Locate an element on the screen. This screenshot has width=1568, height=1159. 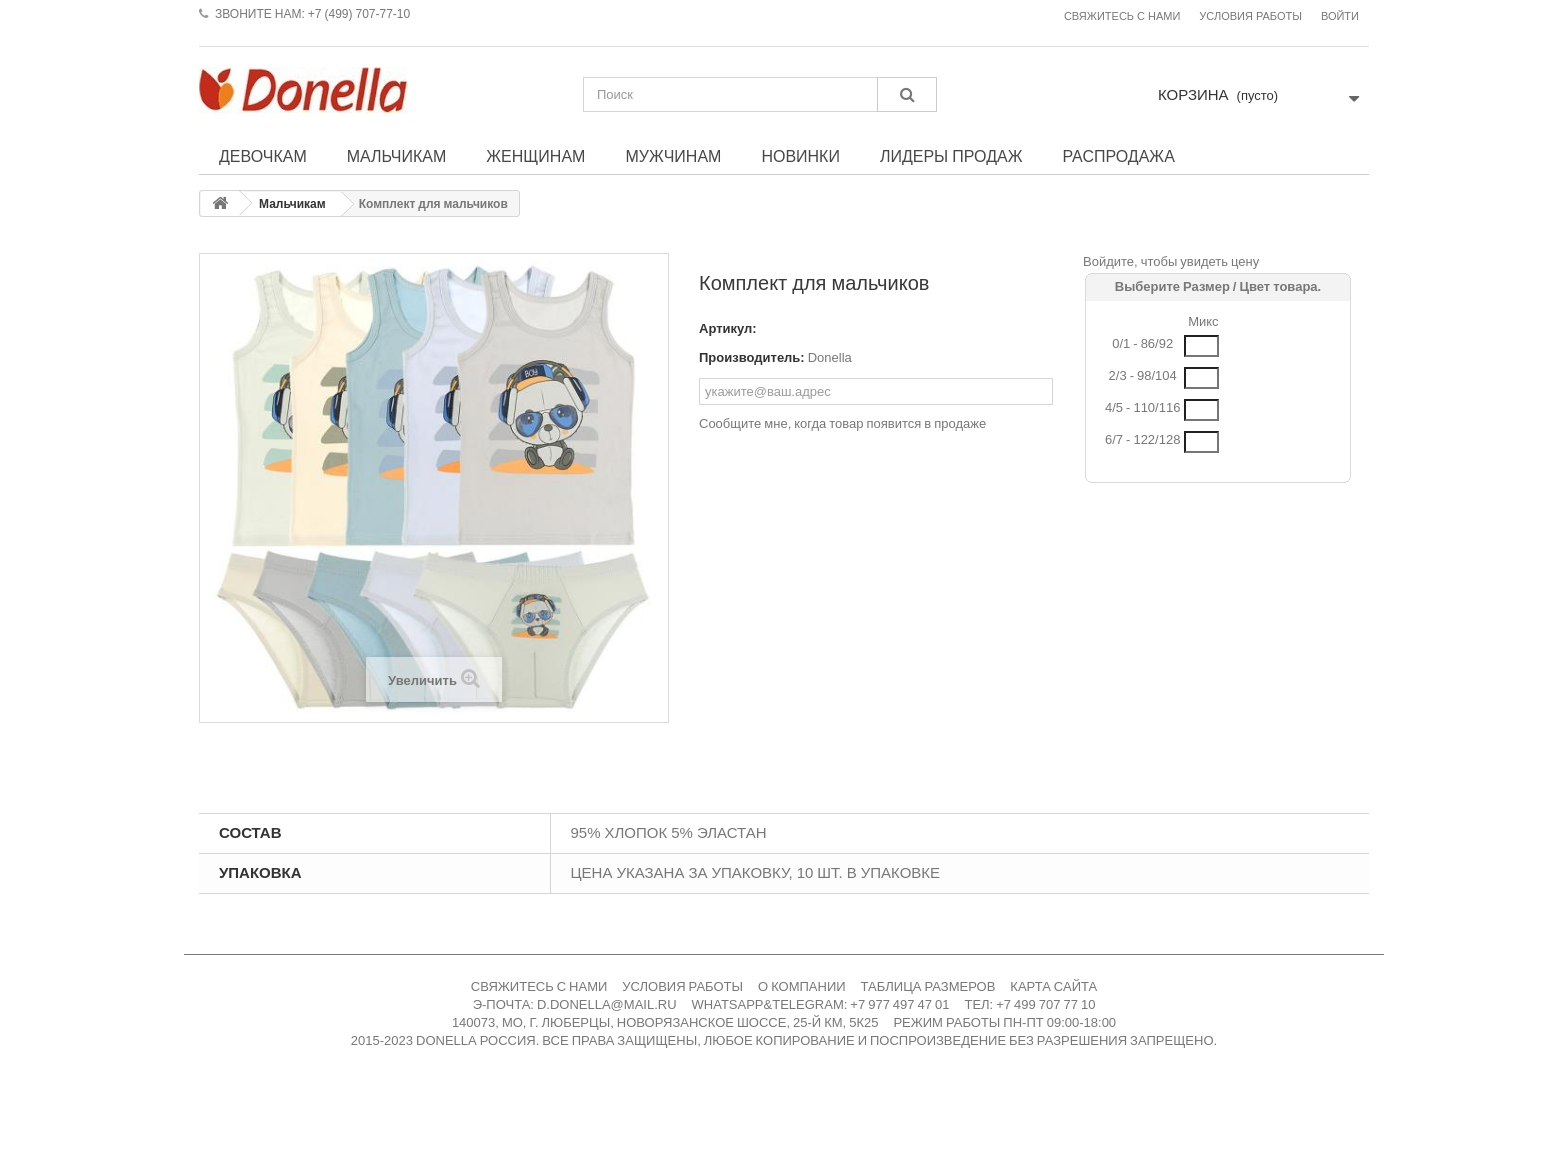
Условия работы is located at coordinates (1250, 16).